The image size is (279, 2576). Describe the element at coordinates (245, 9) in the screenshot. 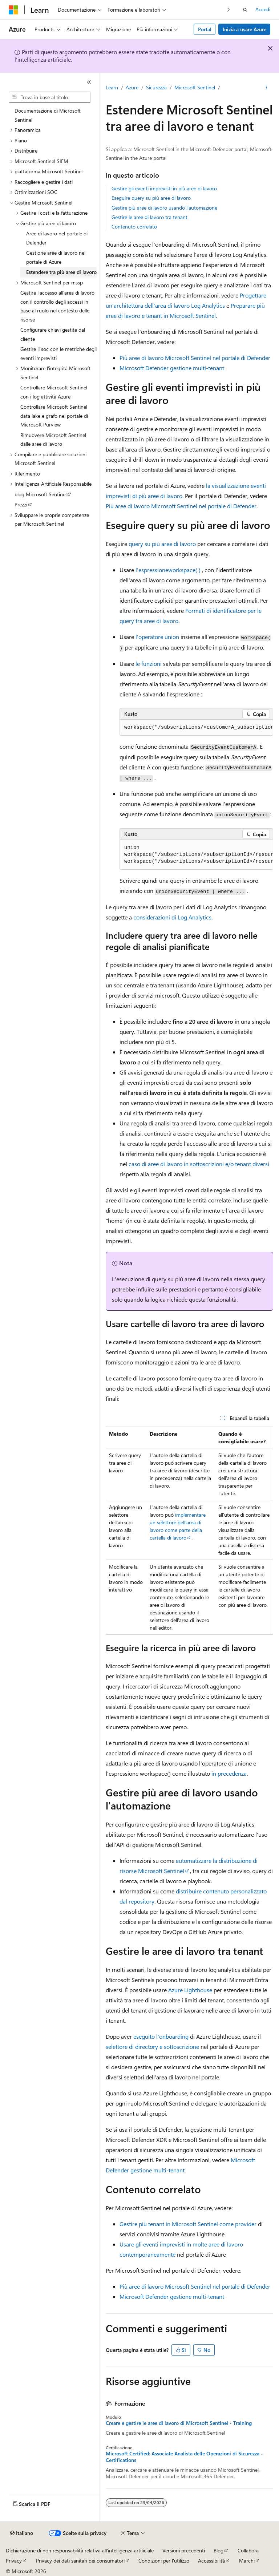

I see `[Apri ricerca]` at that location.